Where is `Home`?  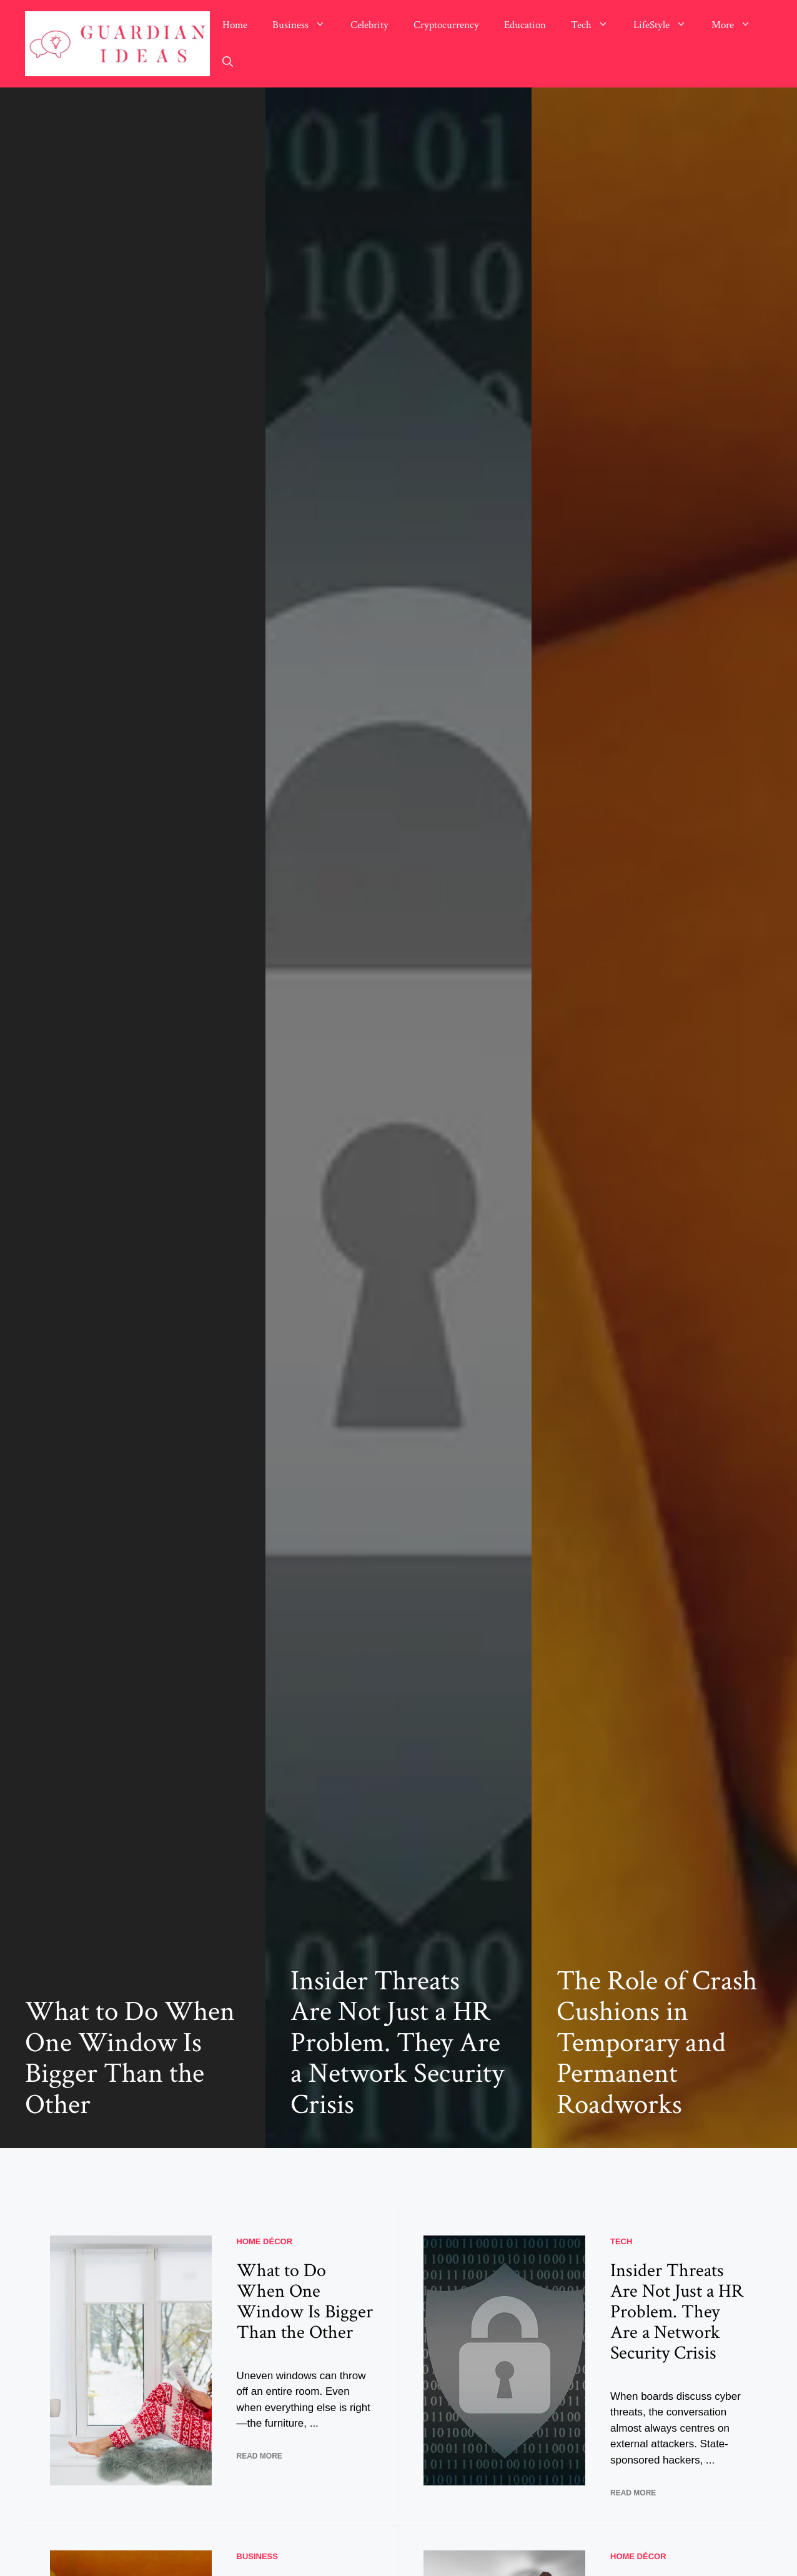
Home is located at coordinates (234, 25).